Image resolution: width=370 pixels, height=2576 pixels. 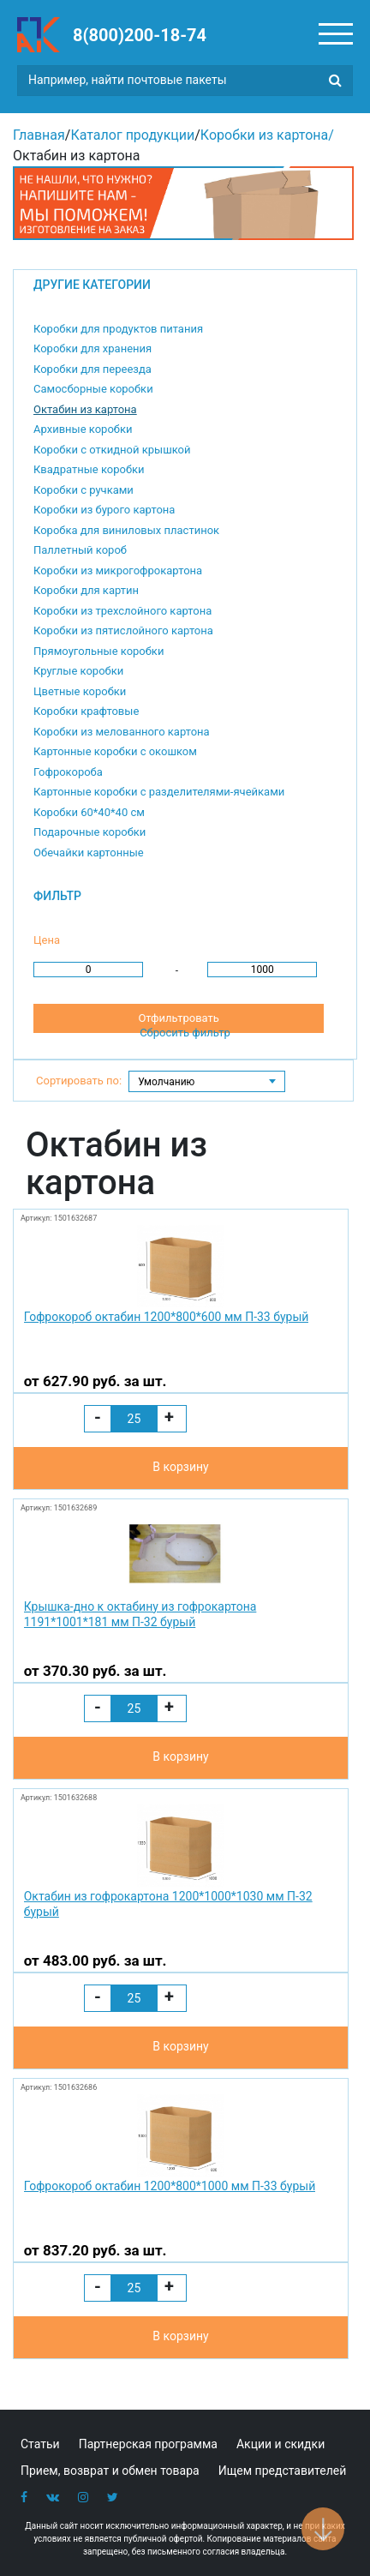 I want to click on Прием, возврат и обмен товара, so click(x=110, y=2470).